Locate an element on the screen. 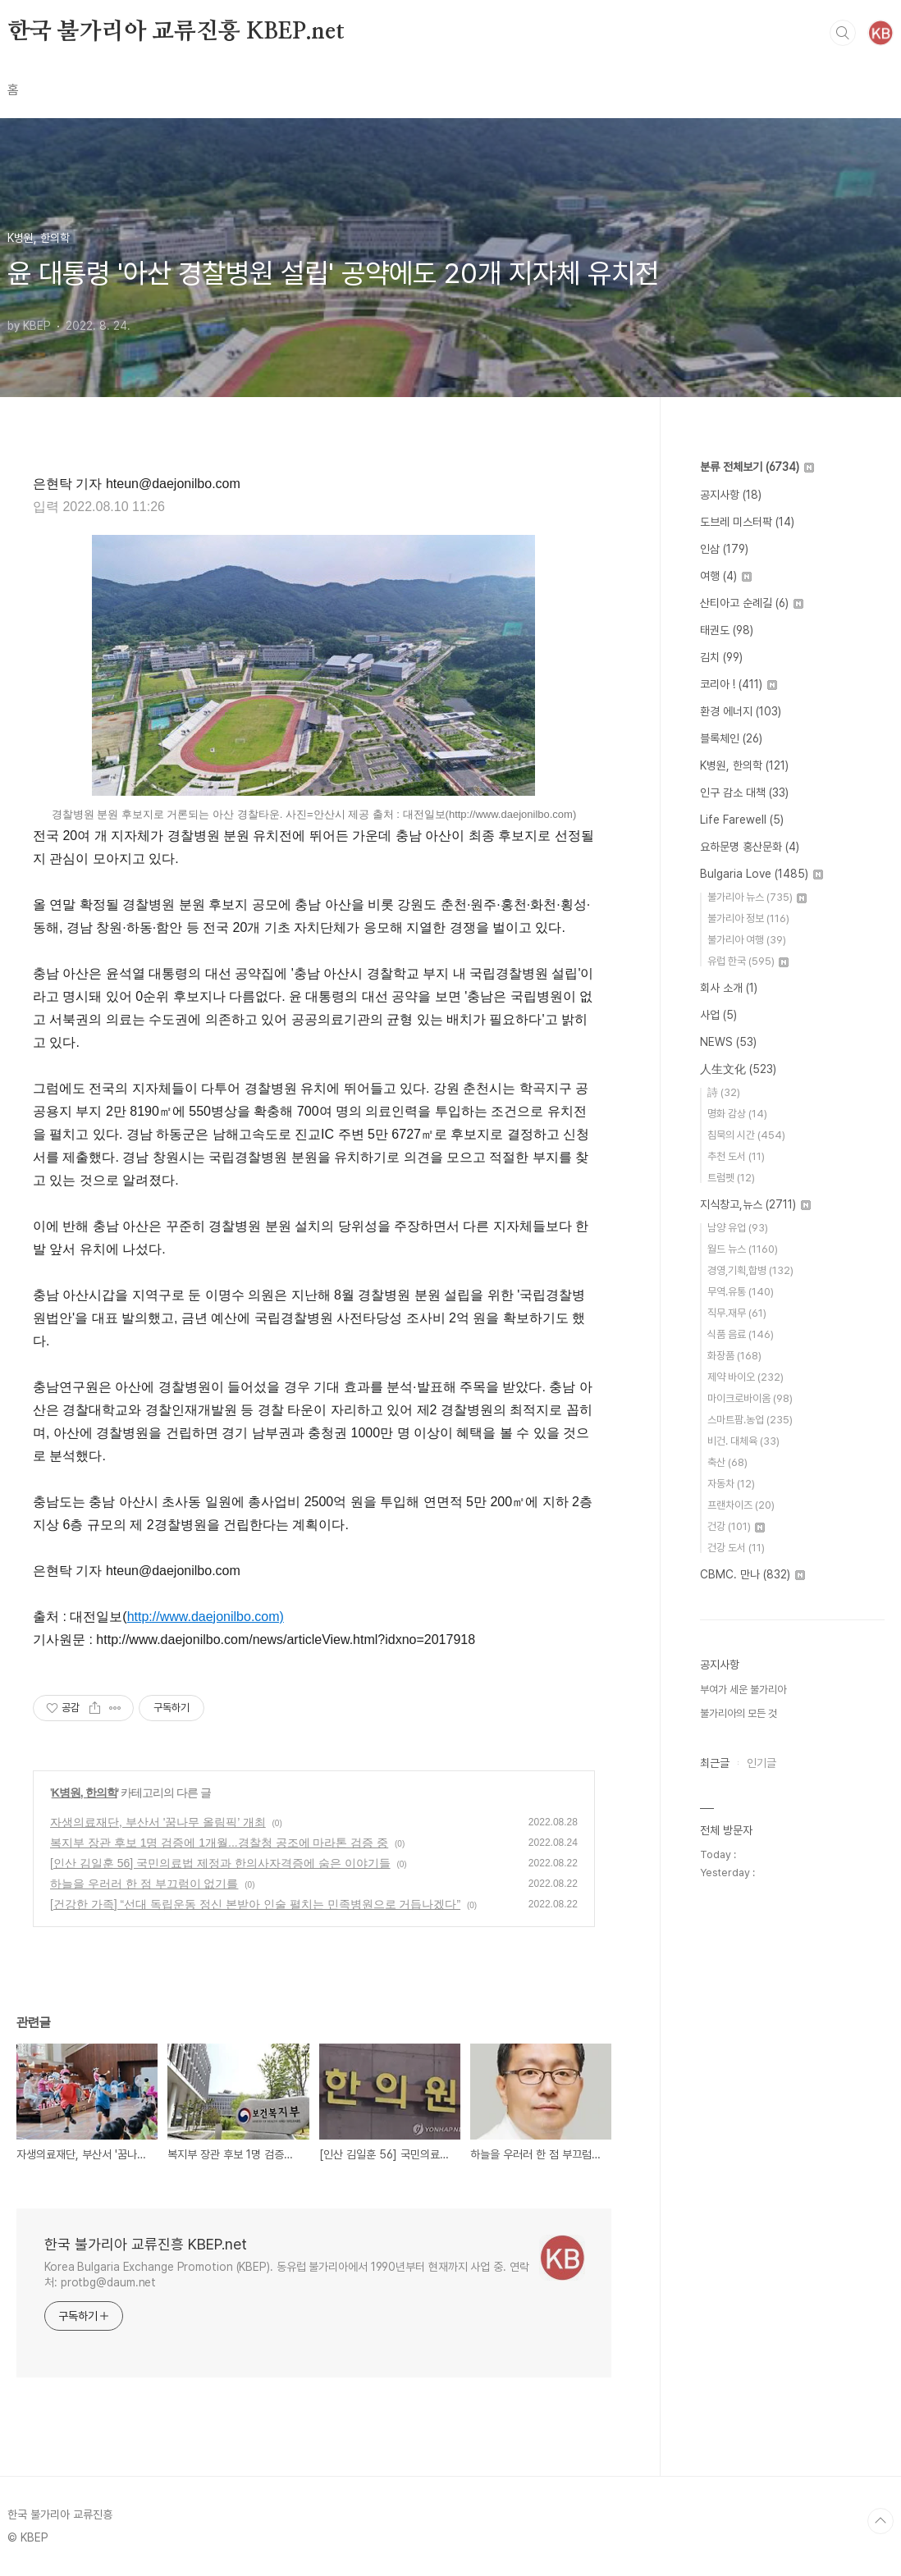 The width and height of the screenshot is (901, 2576). 침묵의 시간 is located at coordinates (746, 1135).